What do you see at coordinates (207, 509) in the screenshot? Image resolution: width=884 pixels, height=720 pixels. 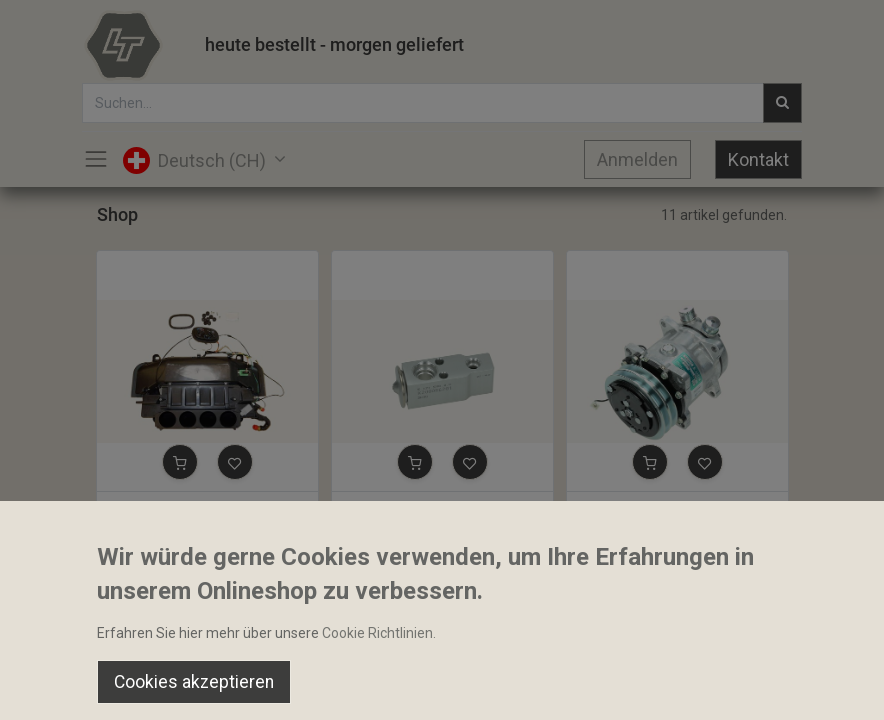 I see `Heizungselement Klimaanlage komp. ohne Pollenfilter` at bounding box center [207, 509].